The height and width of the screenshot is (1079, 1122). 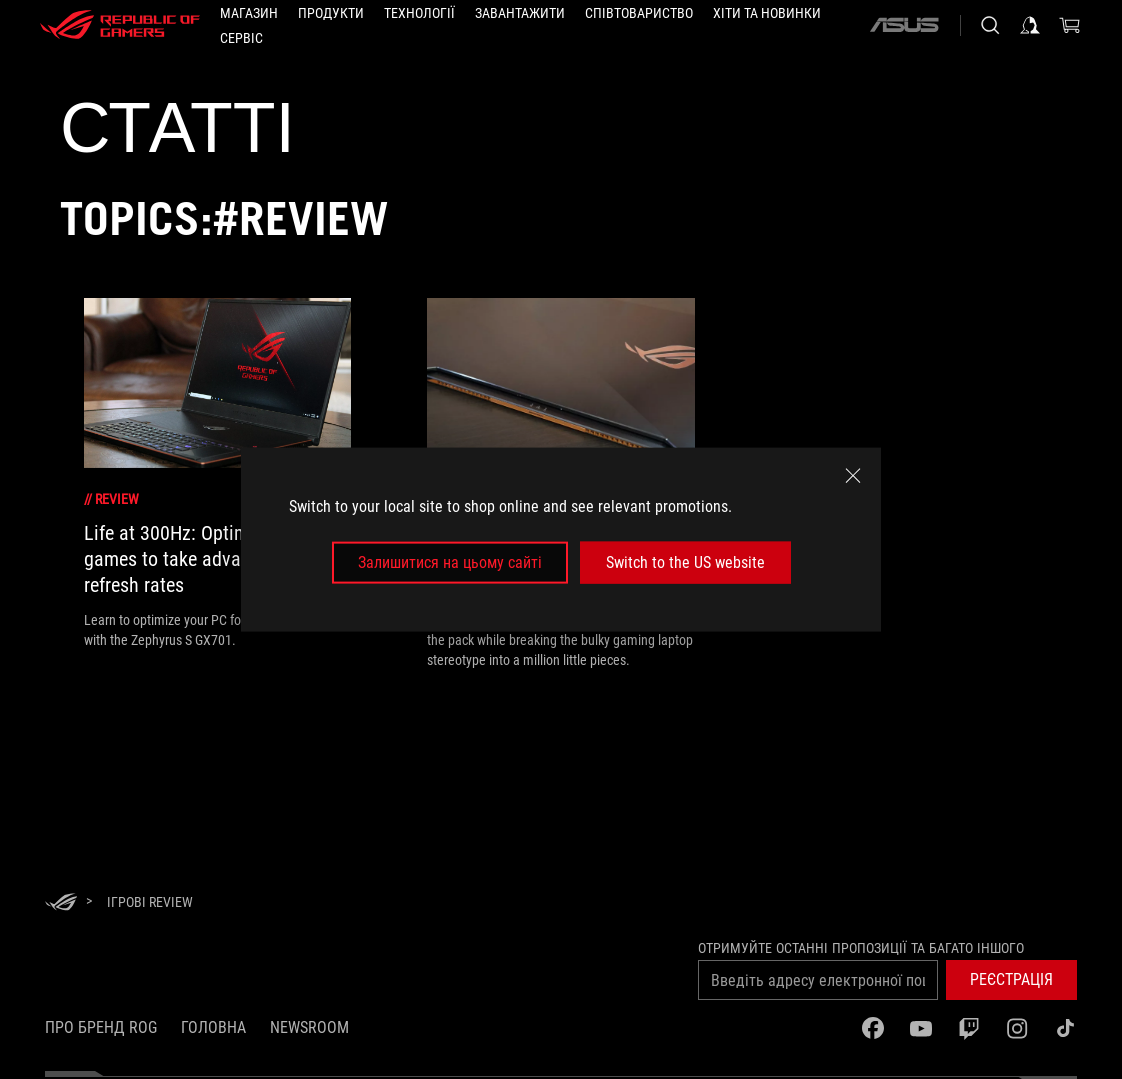 What do you see at coordinates (309, 1027) in the screenshot?
I see `NEWSROOM` at bounding box center [309, 1027].